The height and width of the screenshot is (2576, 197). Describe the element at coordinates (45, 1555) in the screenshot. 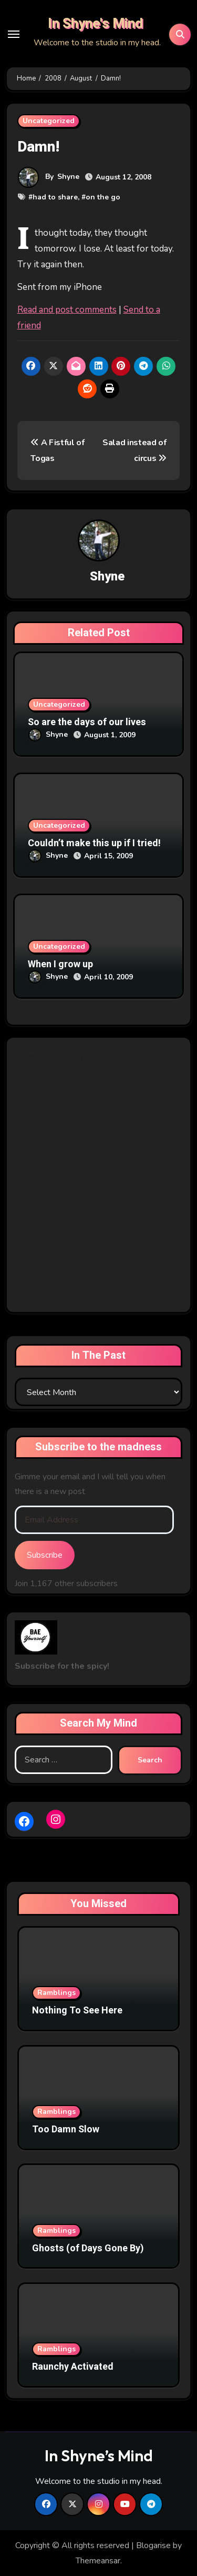

I see `Subscribe` at that location.